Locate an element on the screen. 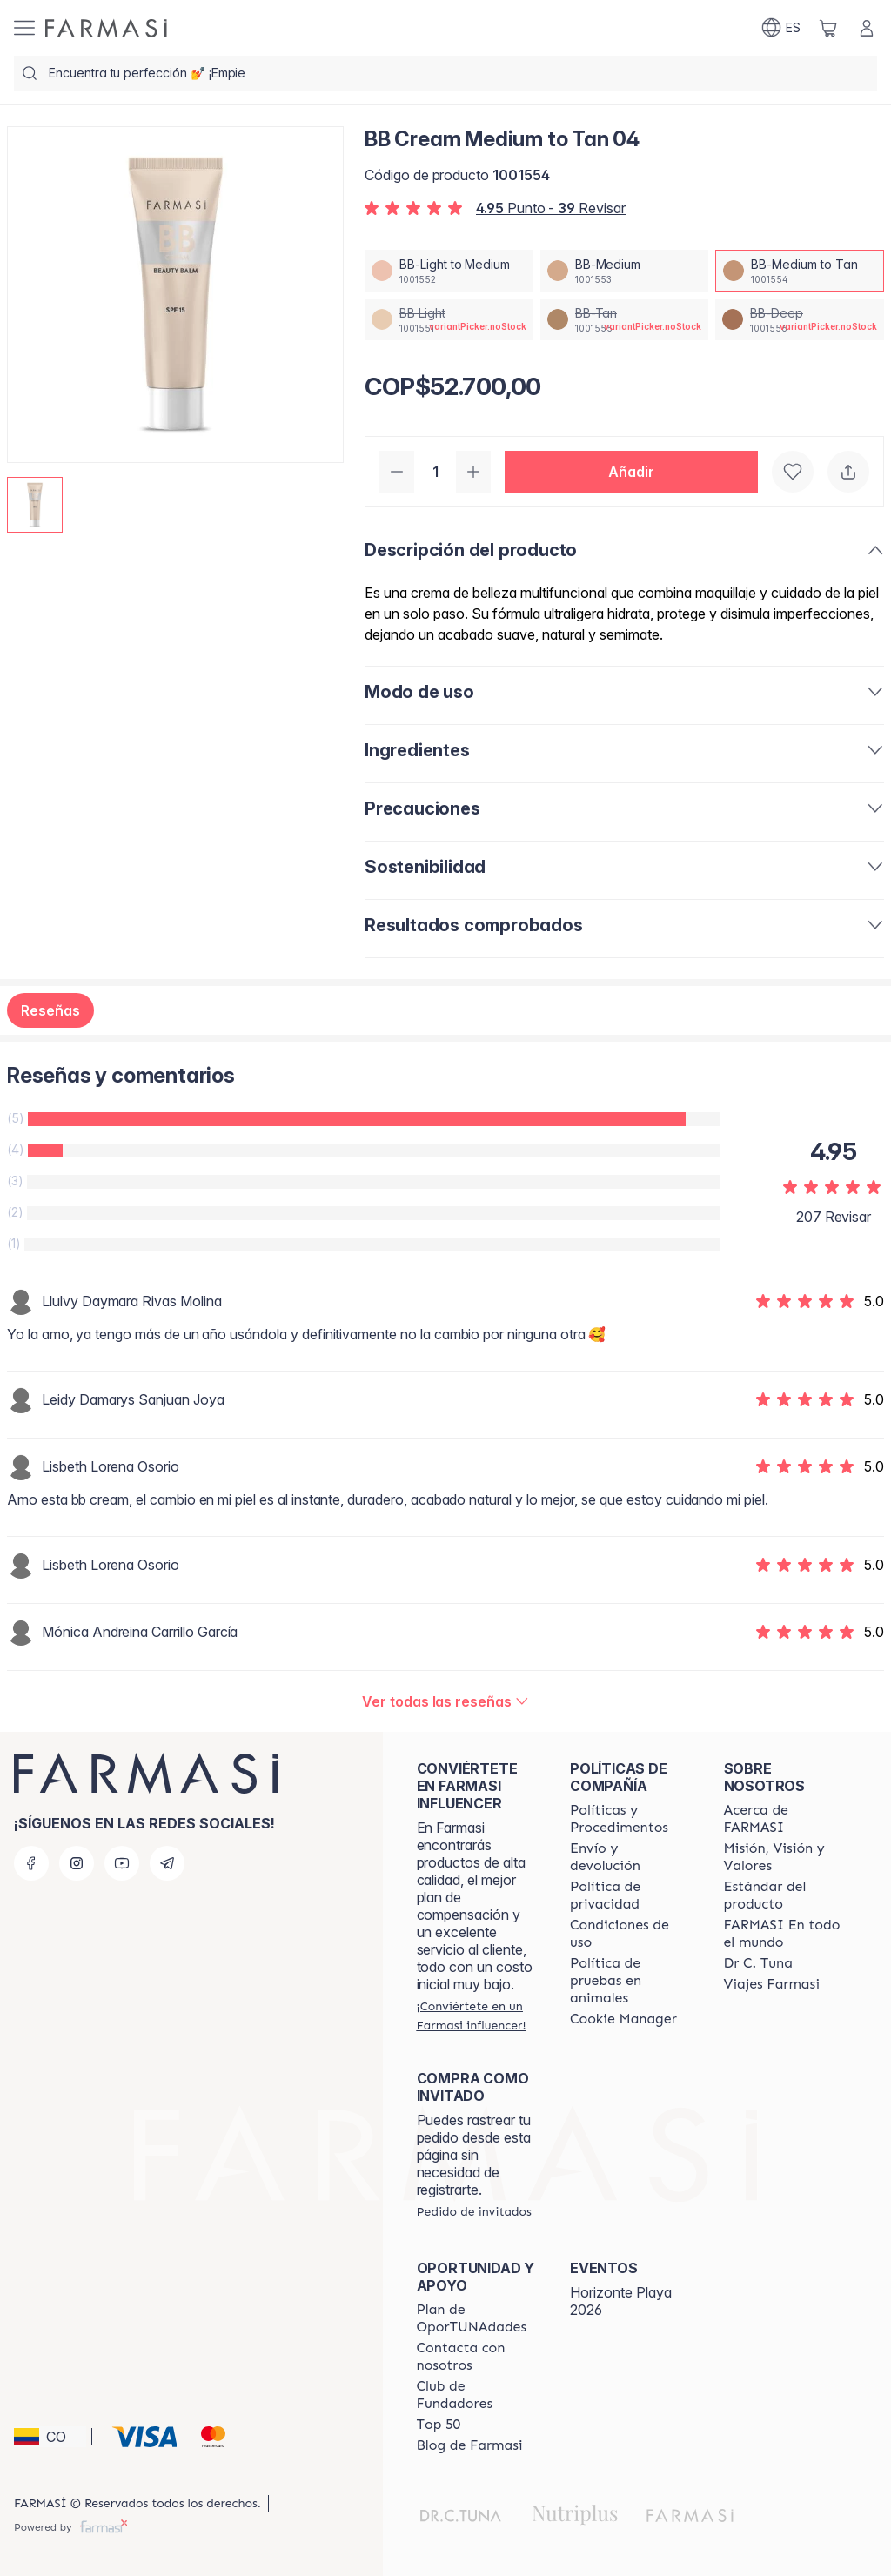  [/farmasi/content/Club-de-Fundadores] is located at coordinates (478, 2395).